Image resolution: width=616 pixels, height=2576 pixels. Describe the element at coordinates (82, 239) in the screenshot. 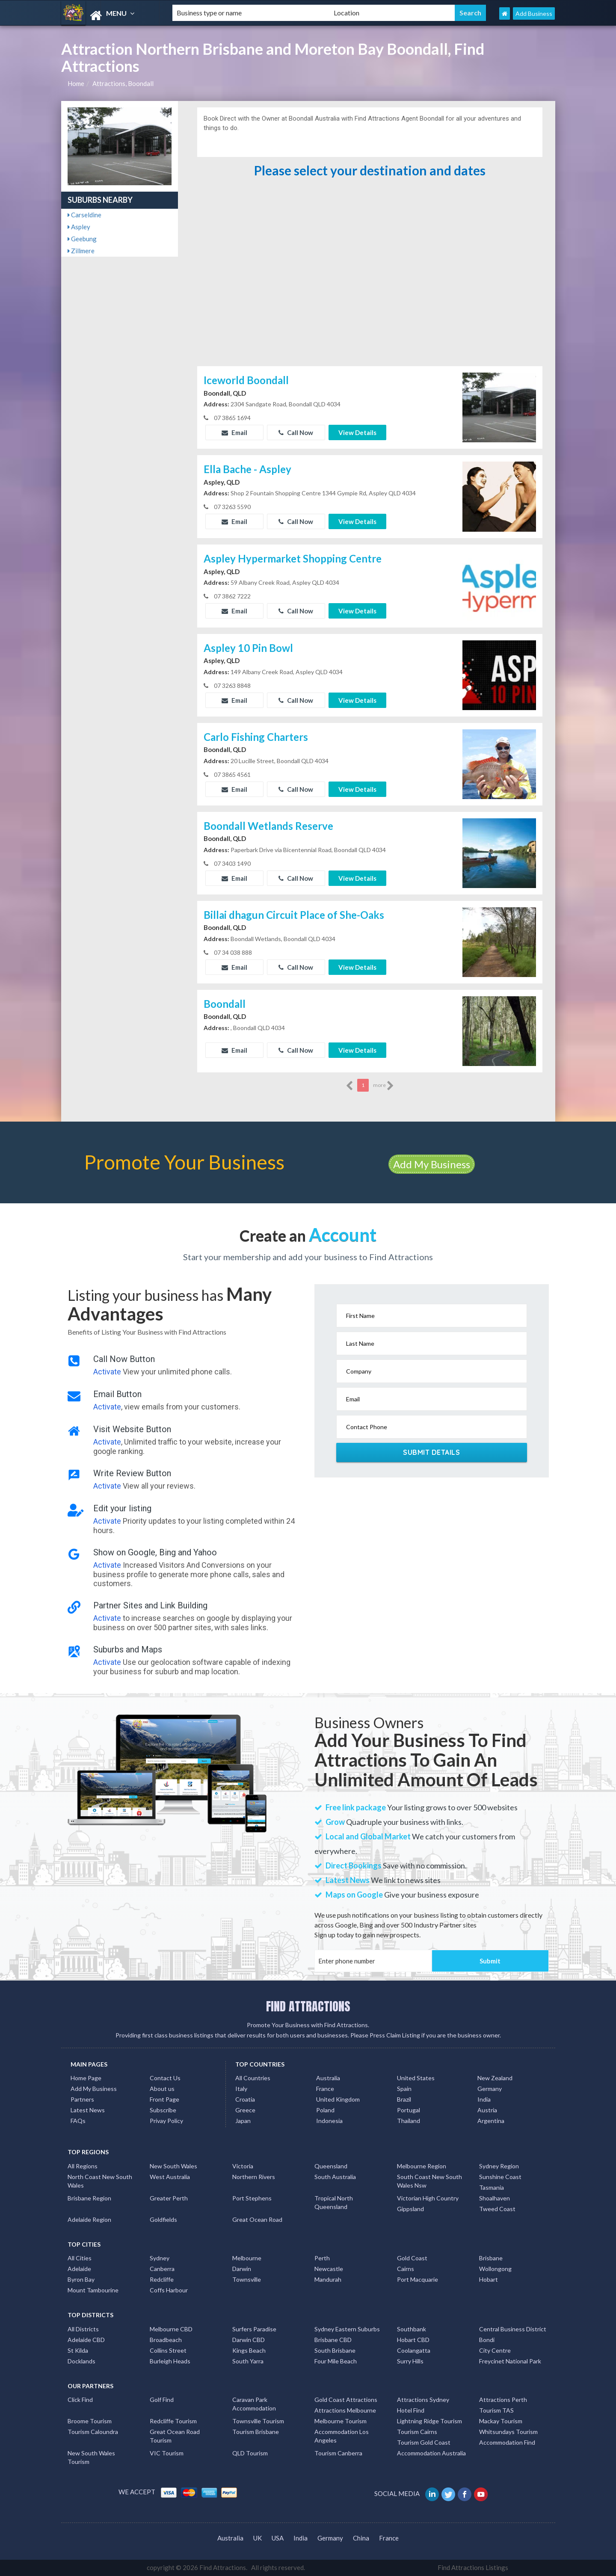

I see `Geebung` at that location.